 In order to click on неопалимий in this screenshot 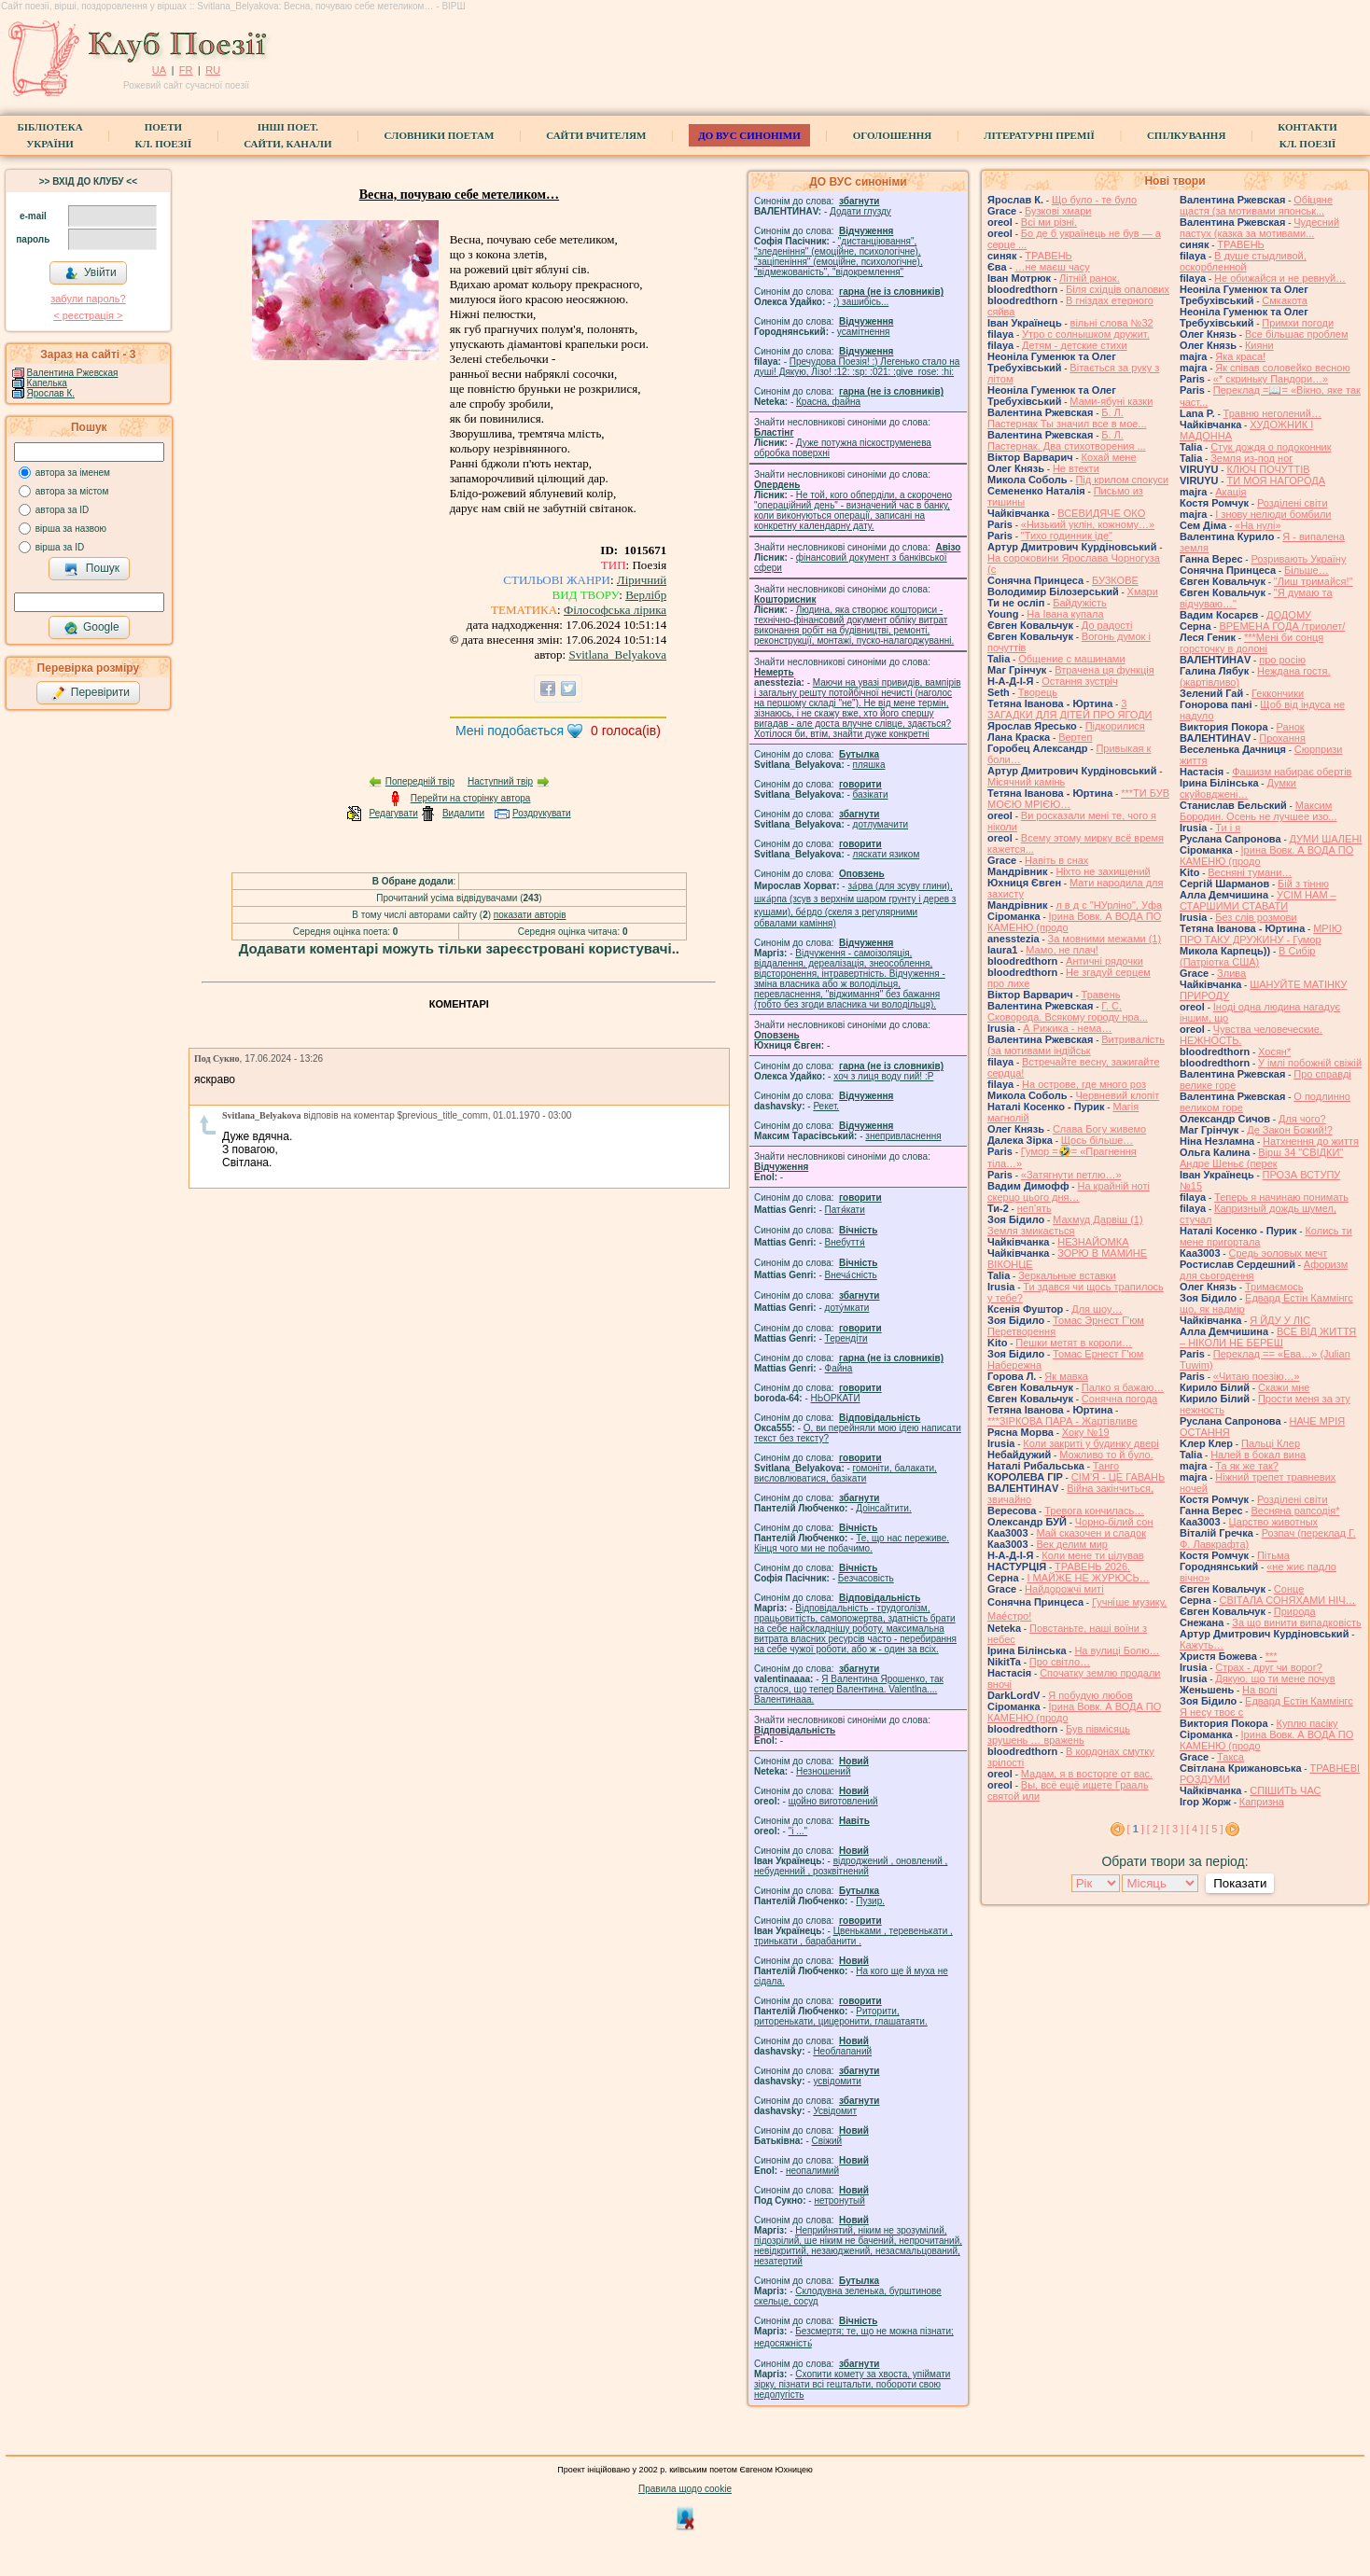, I will do `click(812, 2170)`.